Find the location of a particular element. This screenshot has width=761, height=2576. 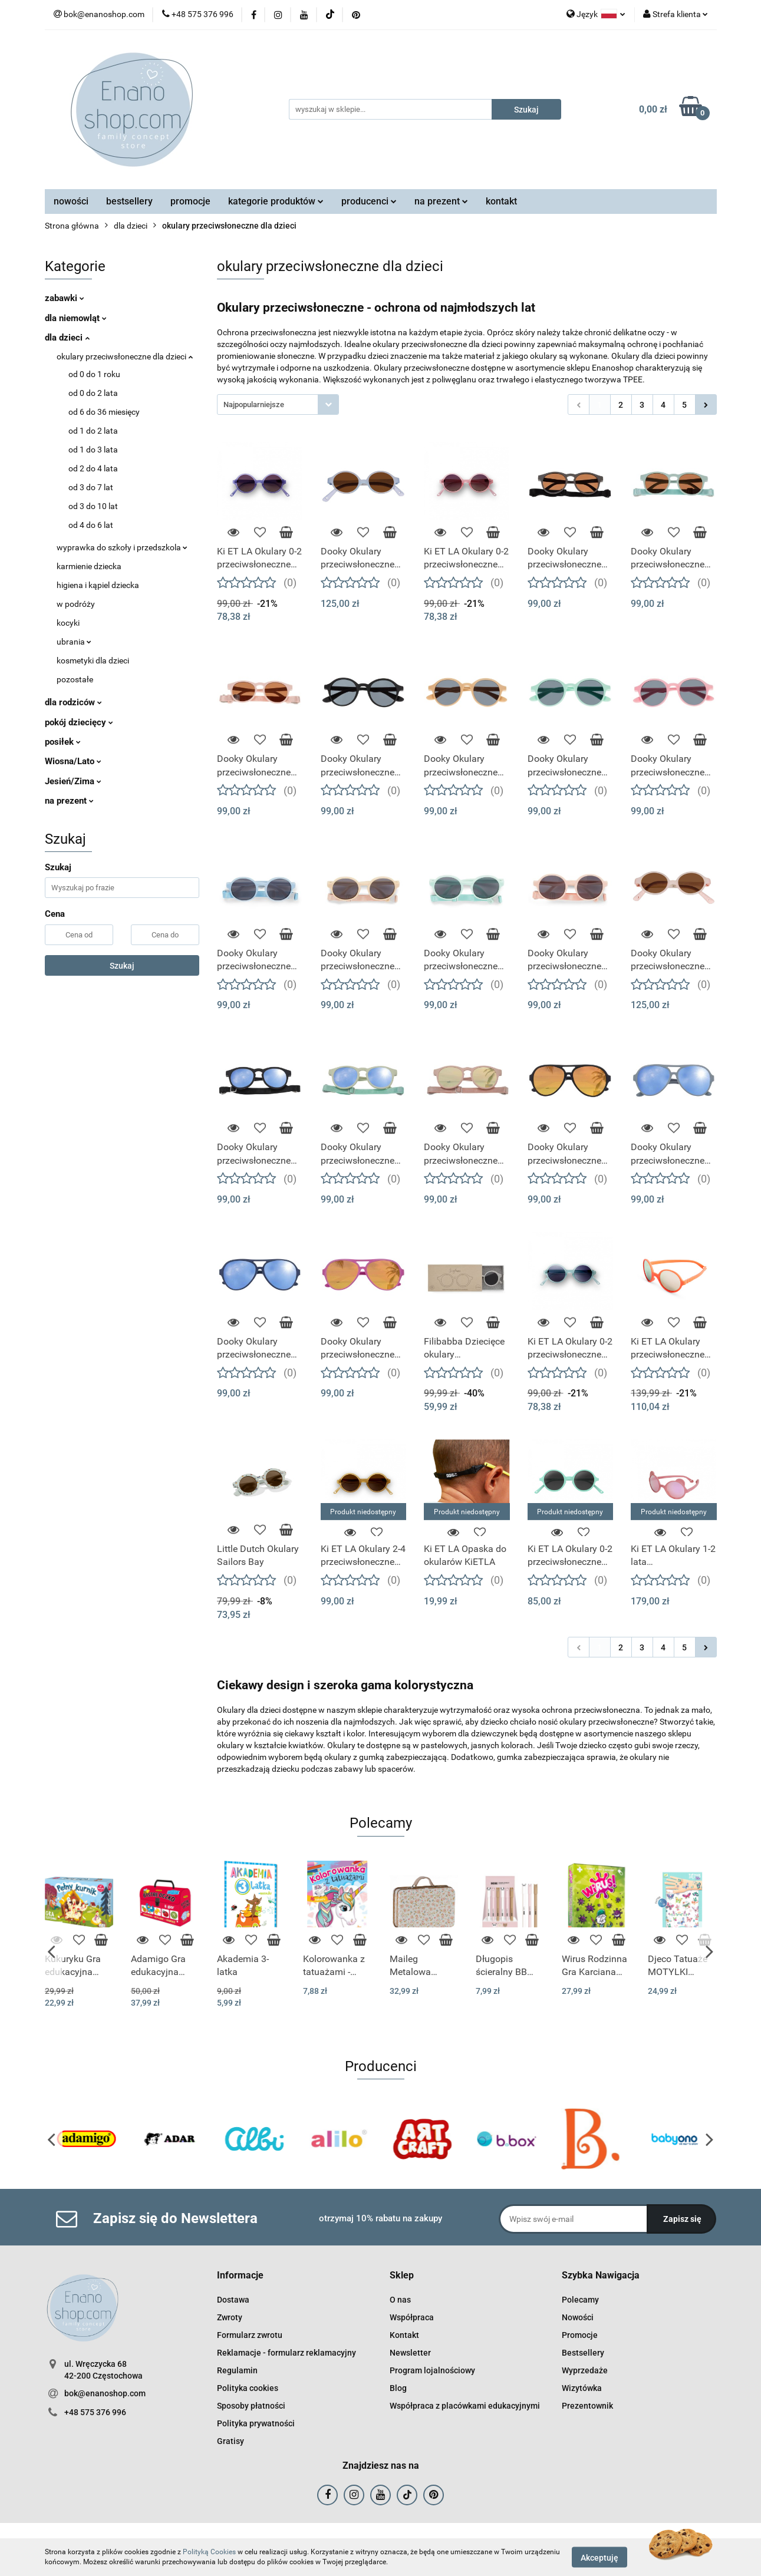

Polityką Cookies is located at coordinates (209, 2552).